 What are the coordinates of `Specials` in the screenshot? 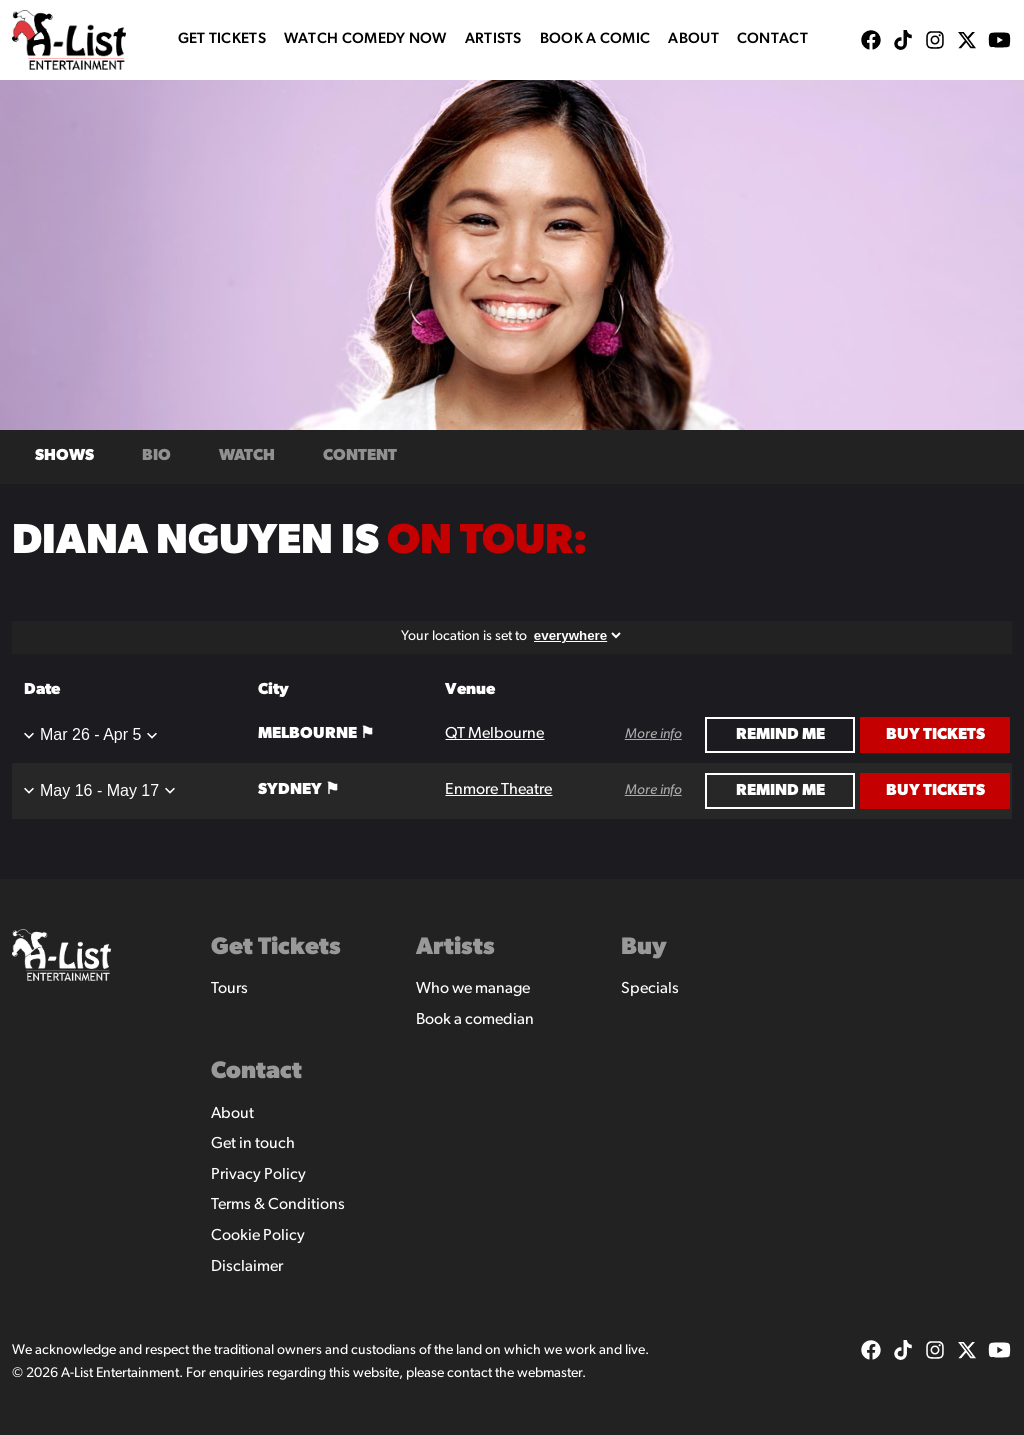 It's located at (650, 989).